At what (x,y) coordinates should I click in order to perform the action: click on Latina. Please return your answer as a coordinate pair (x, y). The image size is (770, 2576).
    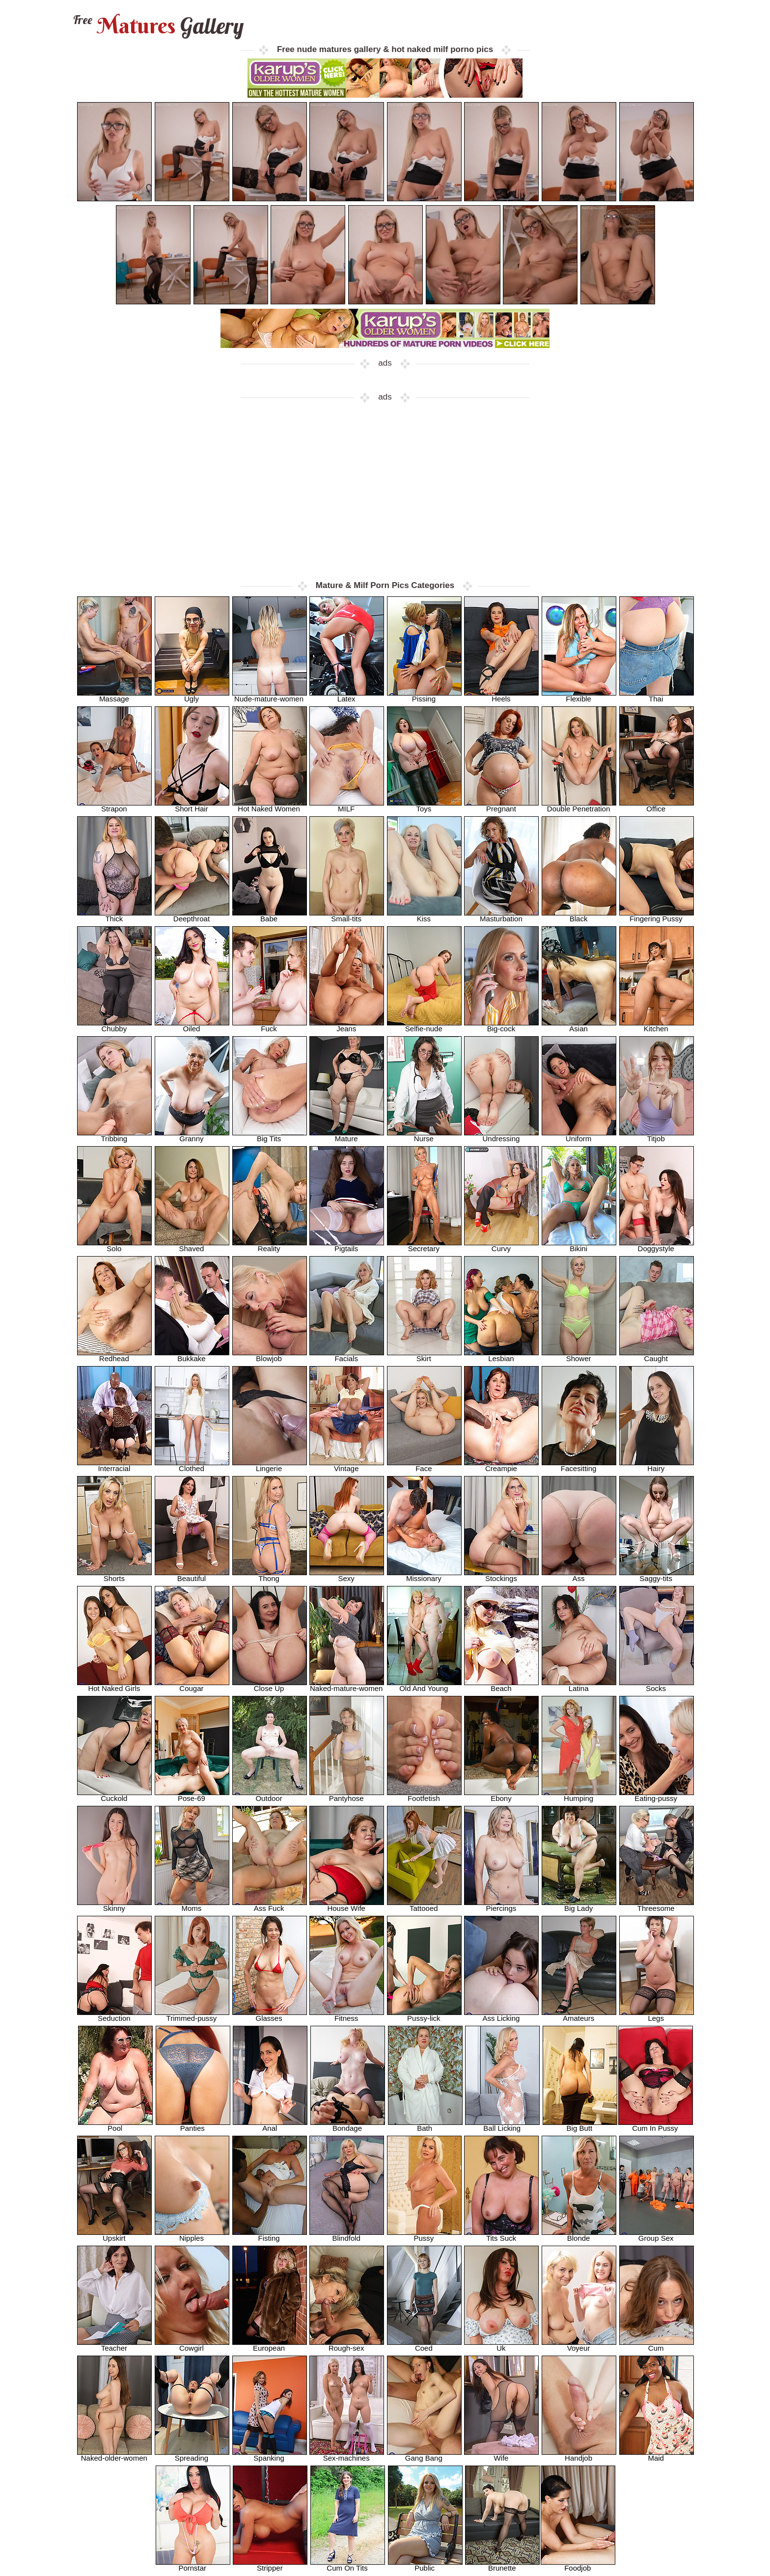
    Looking at the image, I should click on (579, 1685).